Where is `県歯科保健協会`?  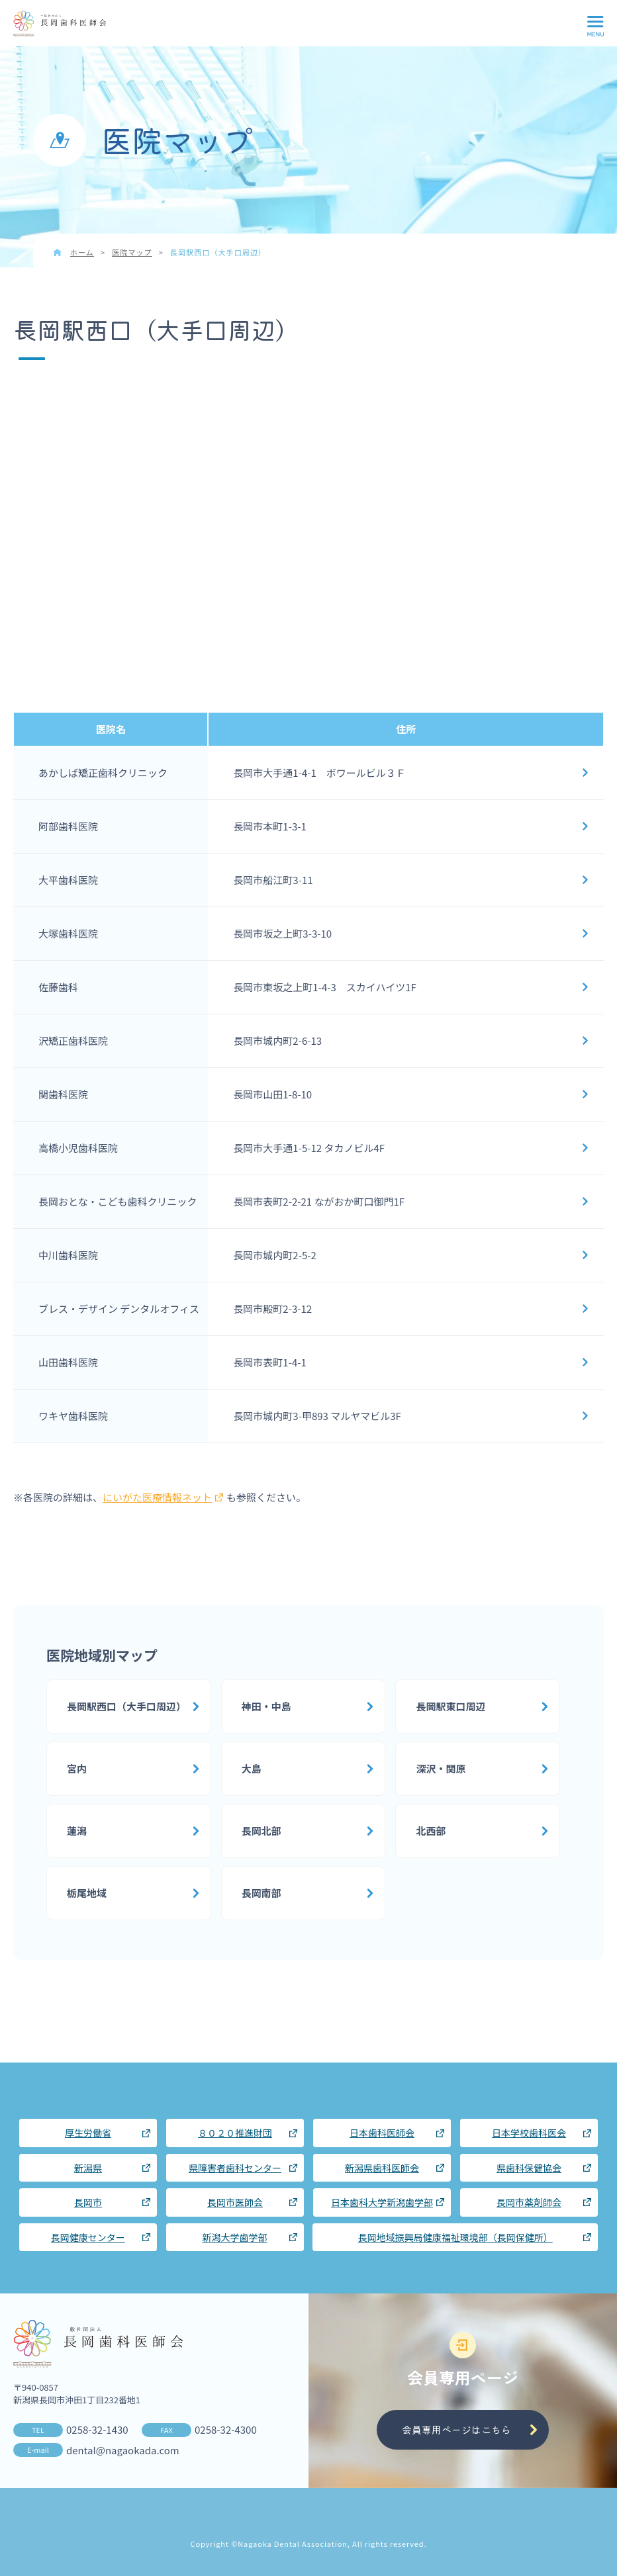
県歯科保健協会 is located at coordinates (529, 2167).